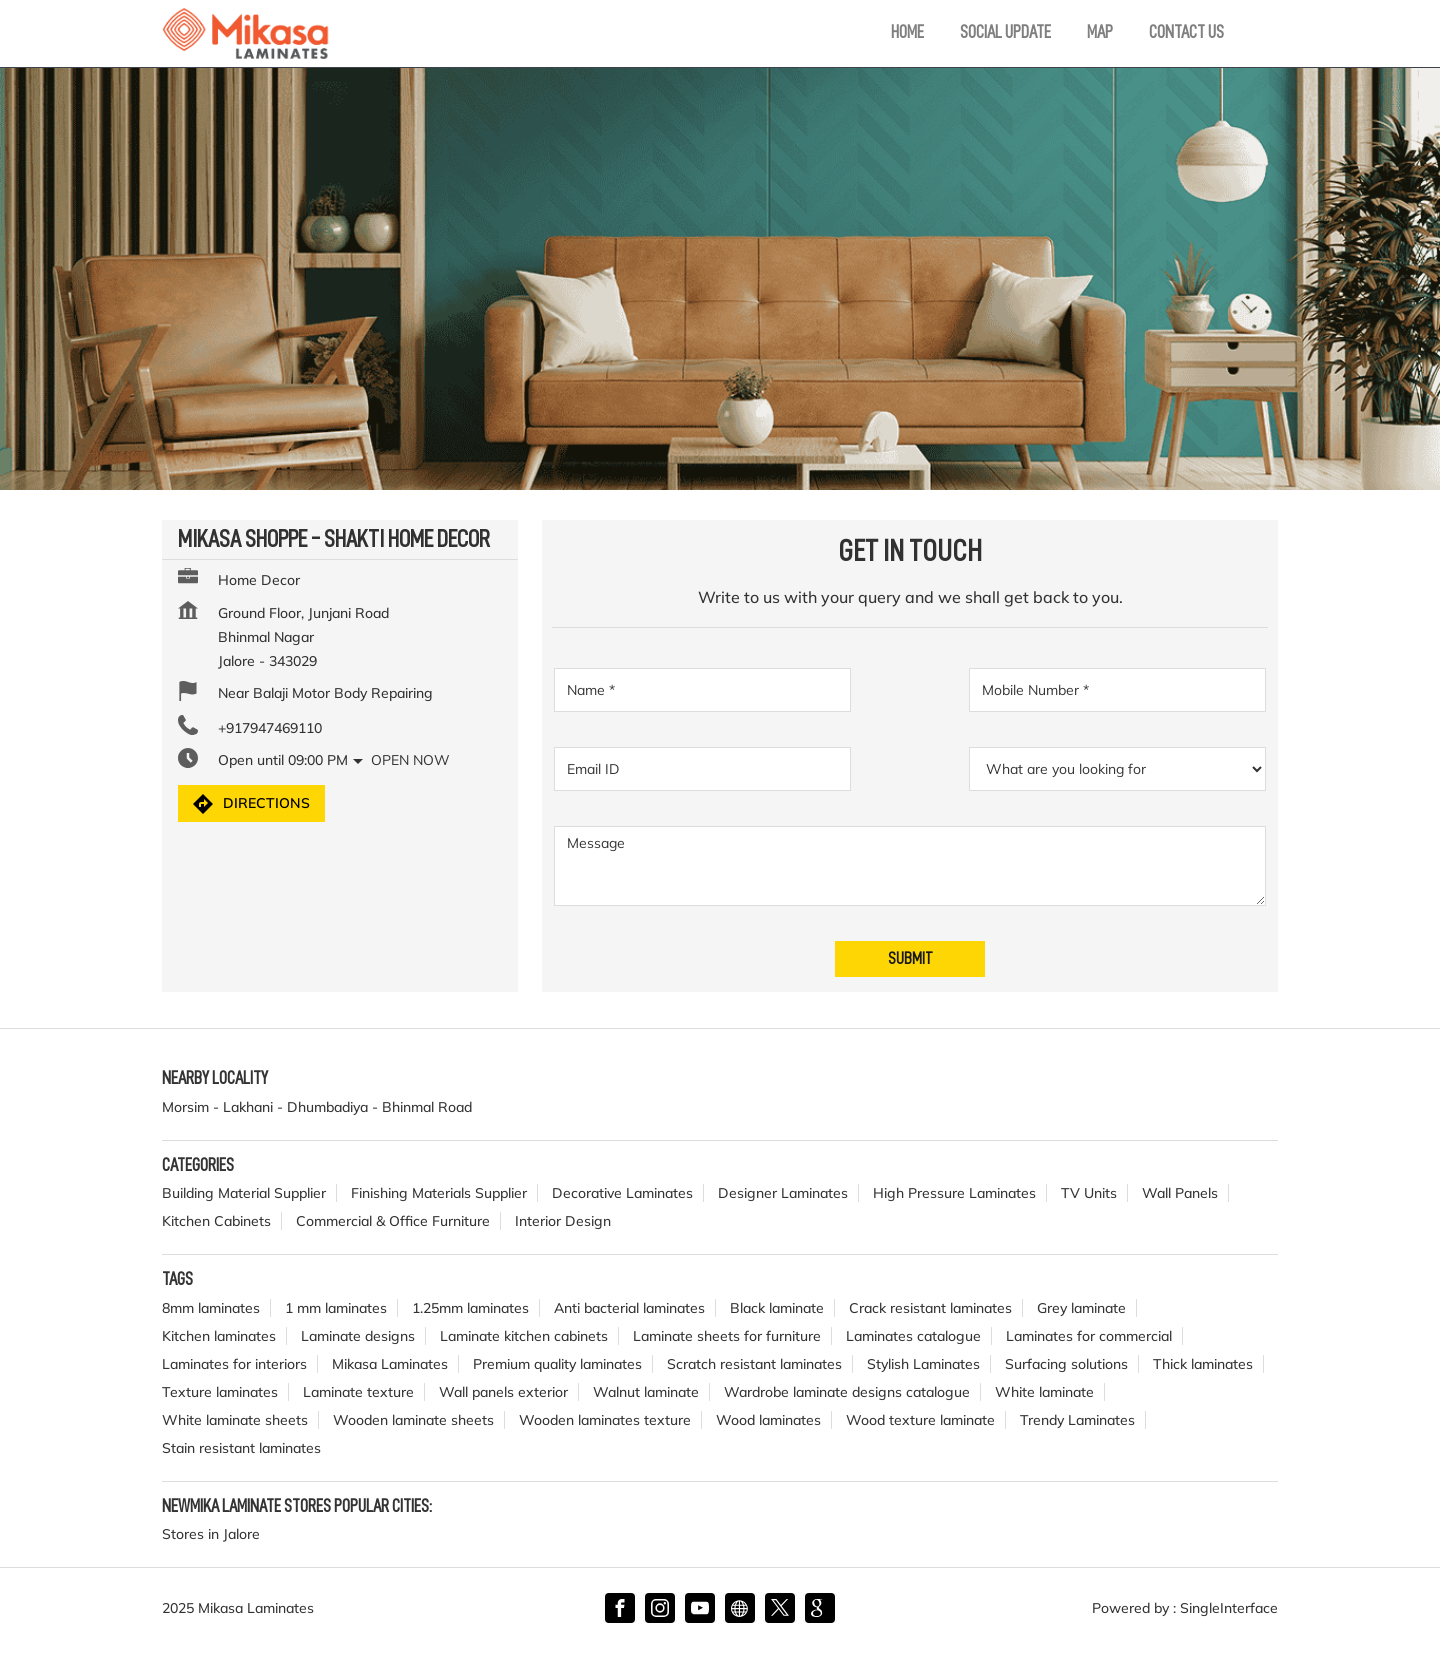 This screenshot has height=1673, width=1440. Describe the element at coordinates (211, 1534) in the screenshot. I see `Stores in Jalore` at that location.